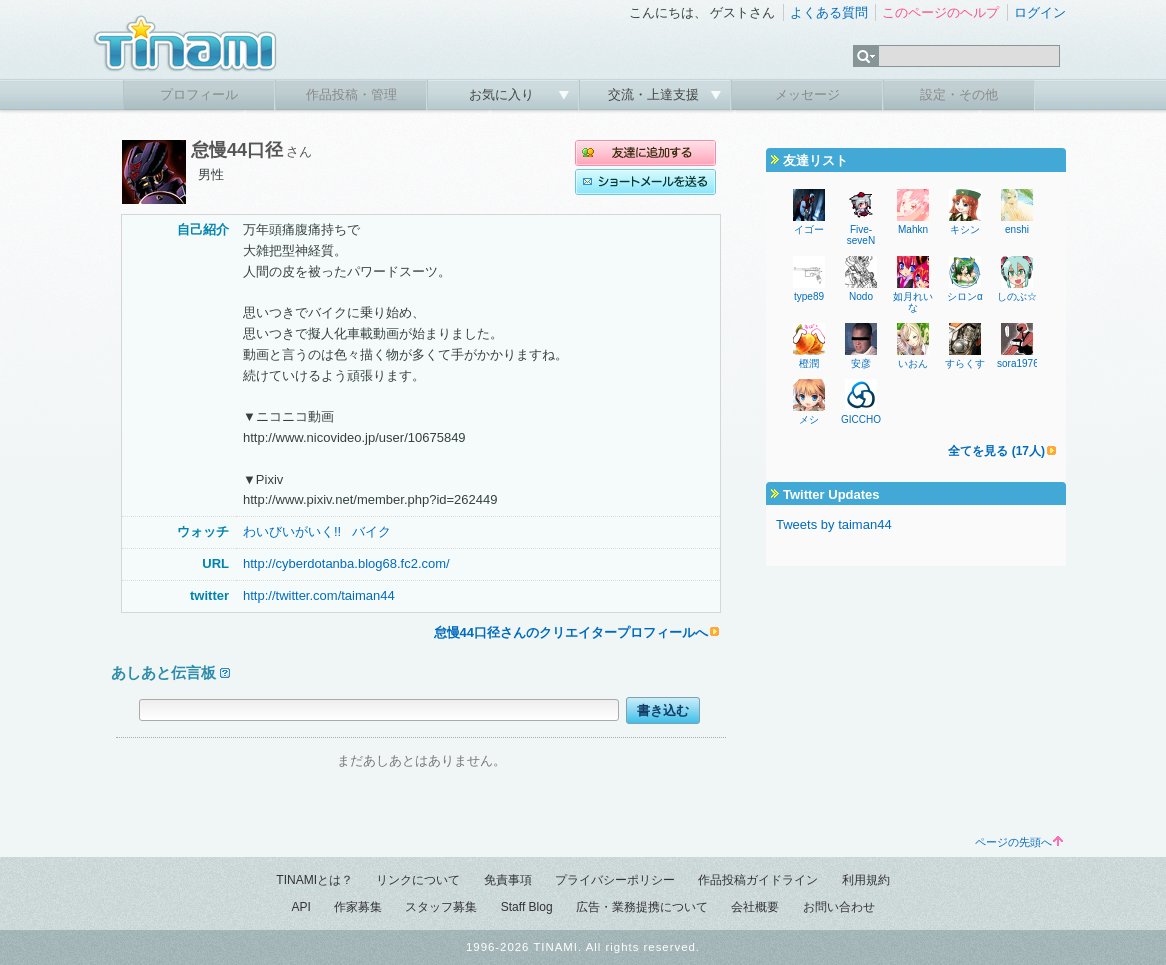 The width and height of the screenshot is (1166, 965). Describe the element at coordinates (839, 907) in the screenshot. I see `お問い合わせ` at that location.